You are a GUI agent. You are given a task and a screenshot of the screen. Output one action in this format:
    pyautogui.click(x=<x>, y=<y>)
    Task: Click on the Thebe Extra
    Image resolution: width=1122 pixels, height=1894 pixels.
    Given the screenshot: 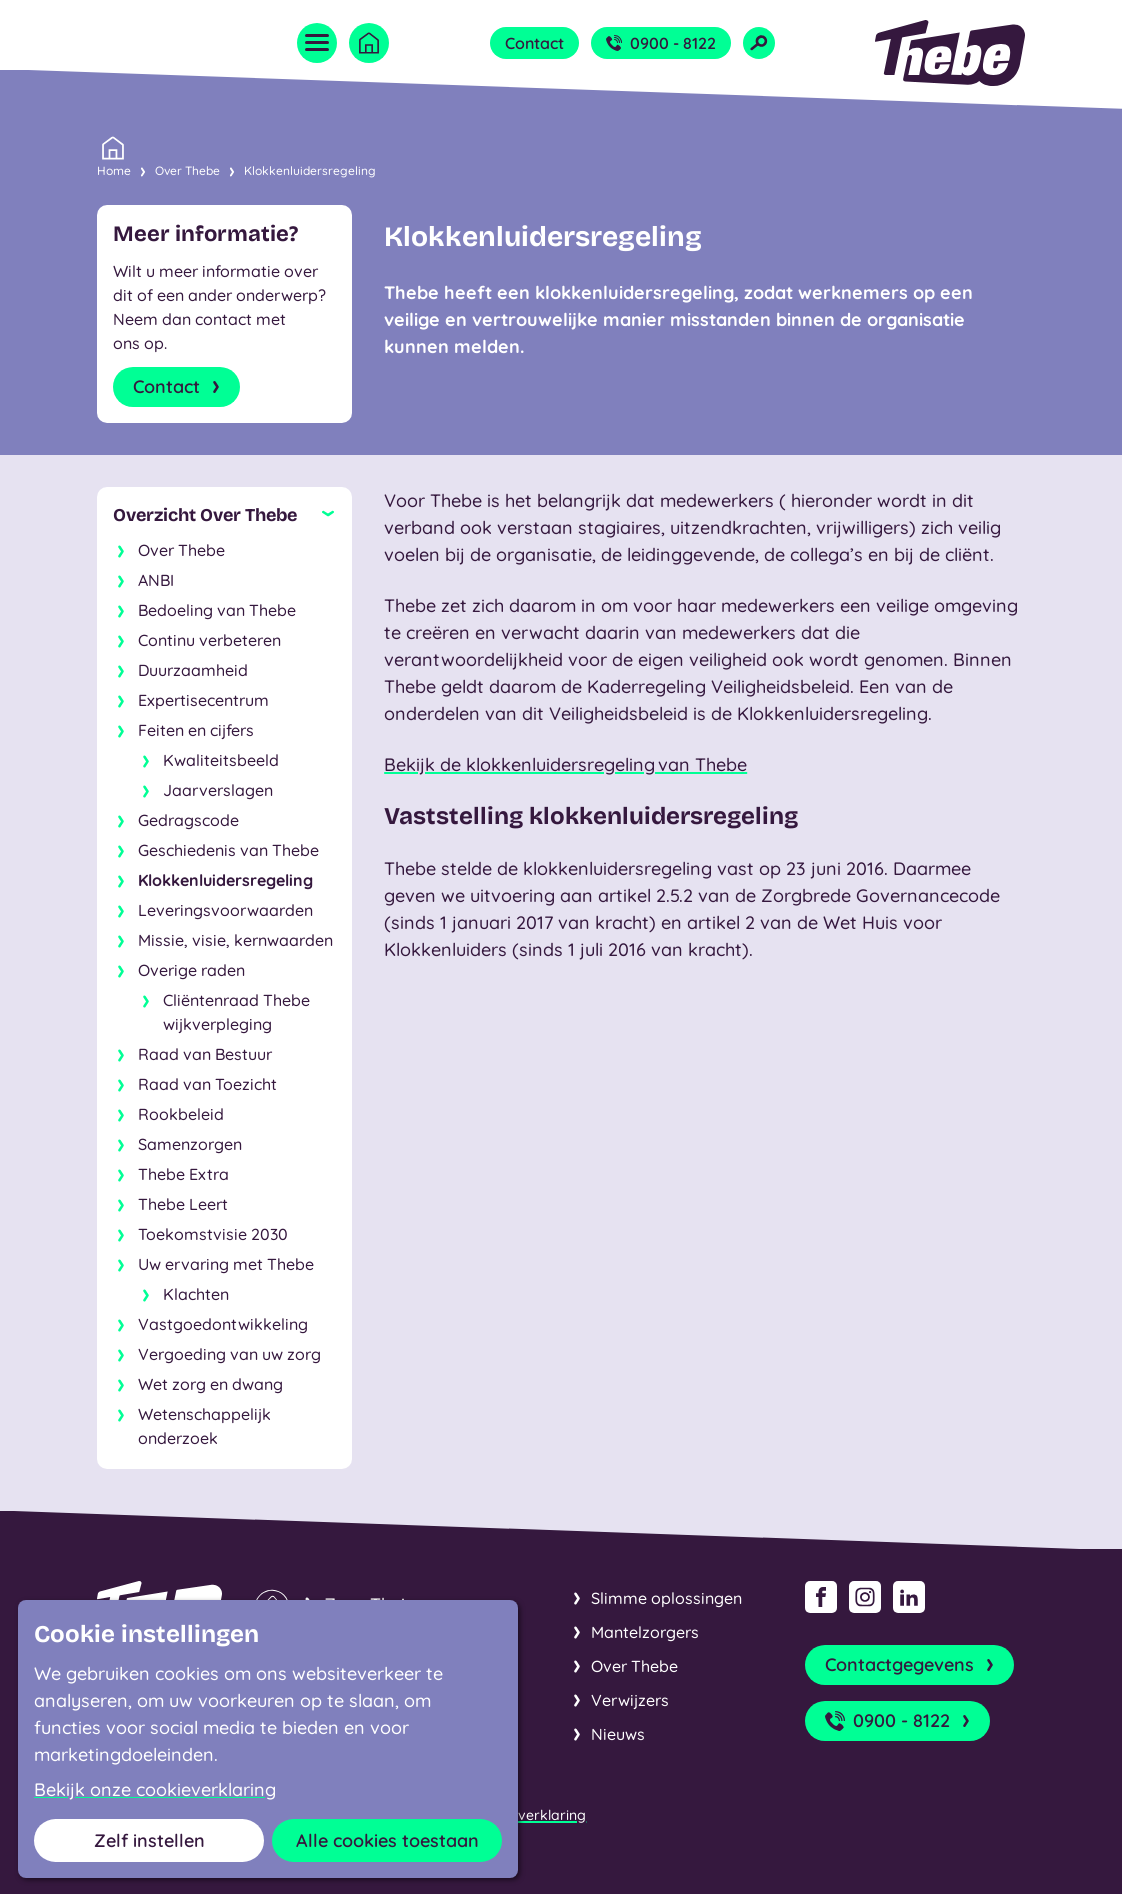 What is the action you would take?
    pyautogui.click(x=183, y=1174)
    